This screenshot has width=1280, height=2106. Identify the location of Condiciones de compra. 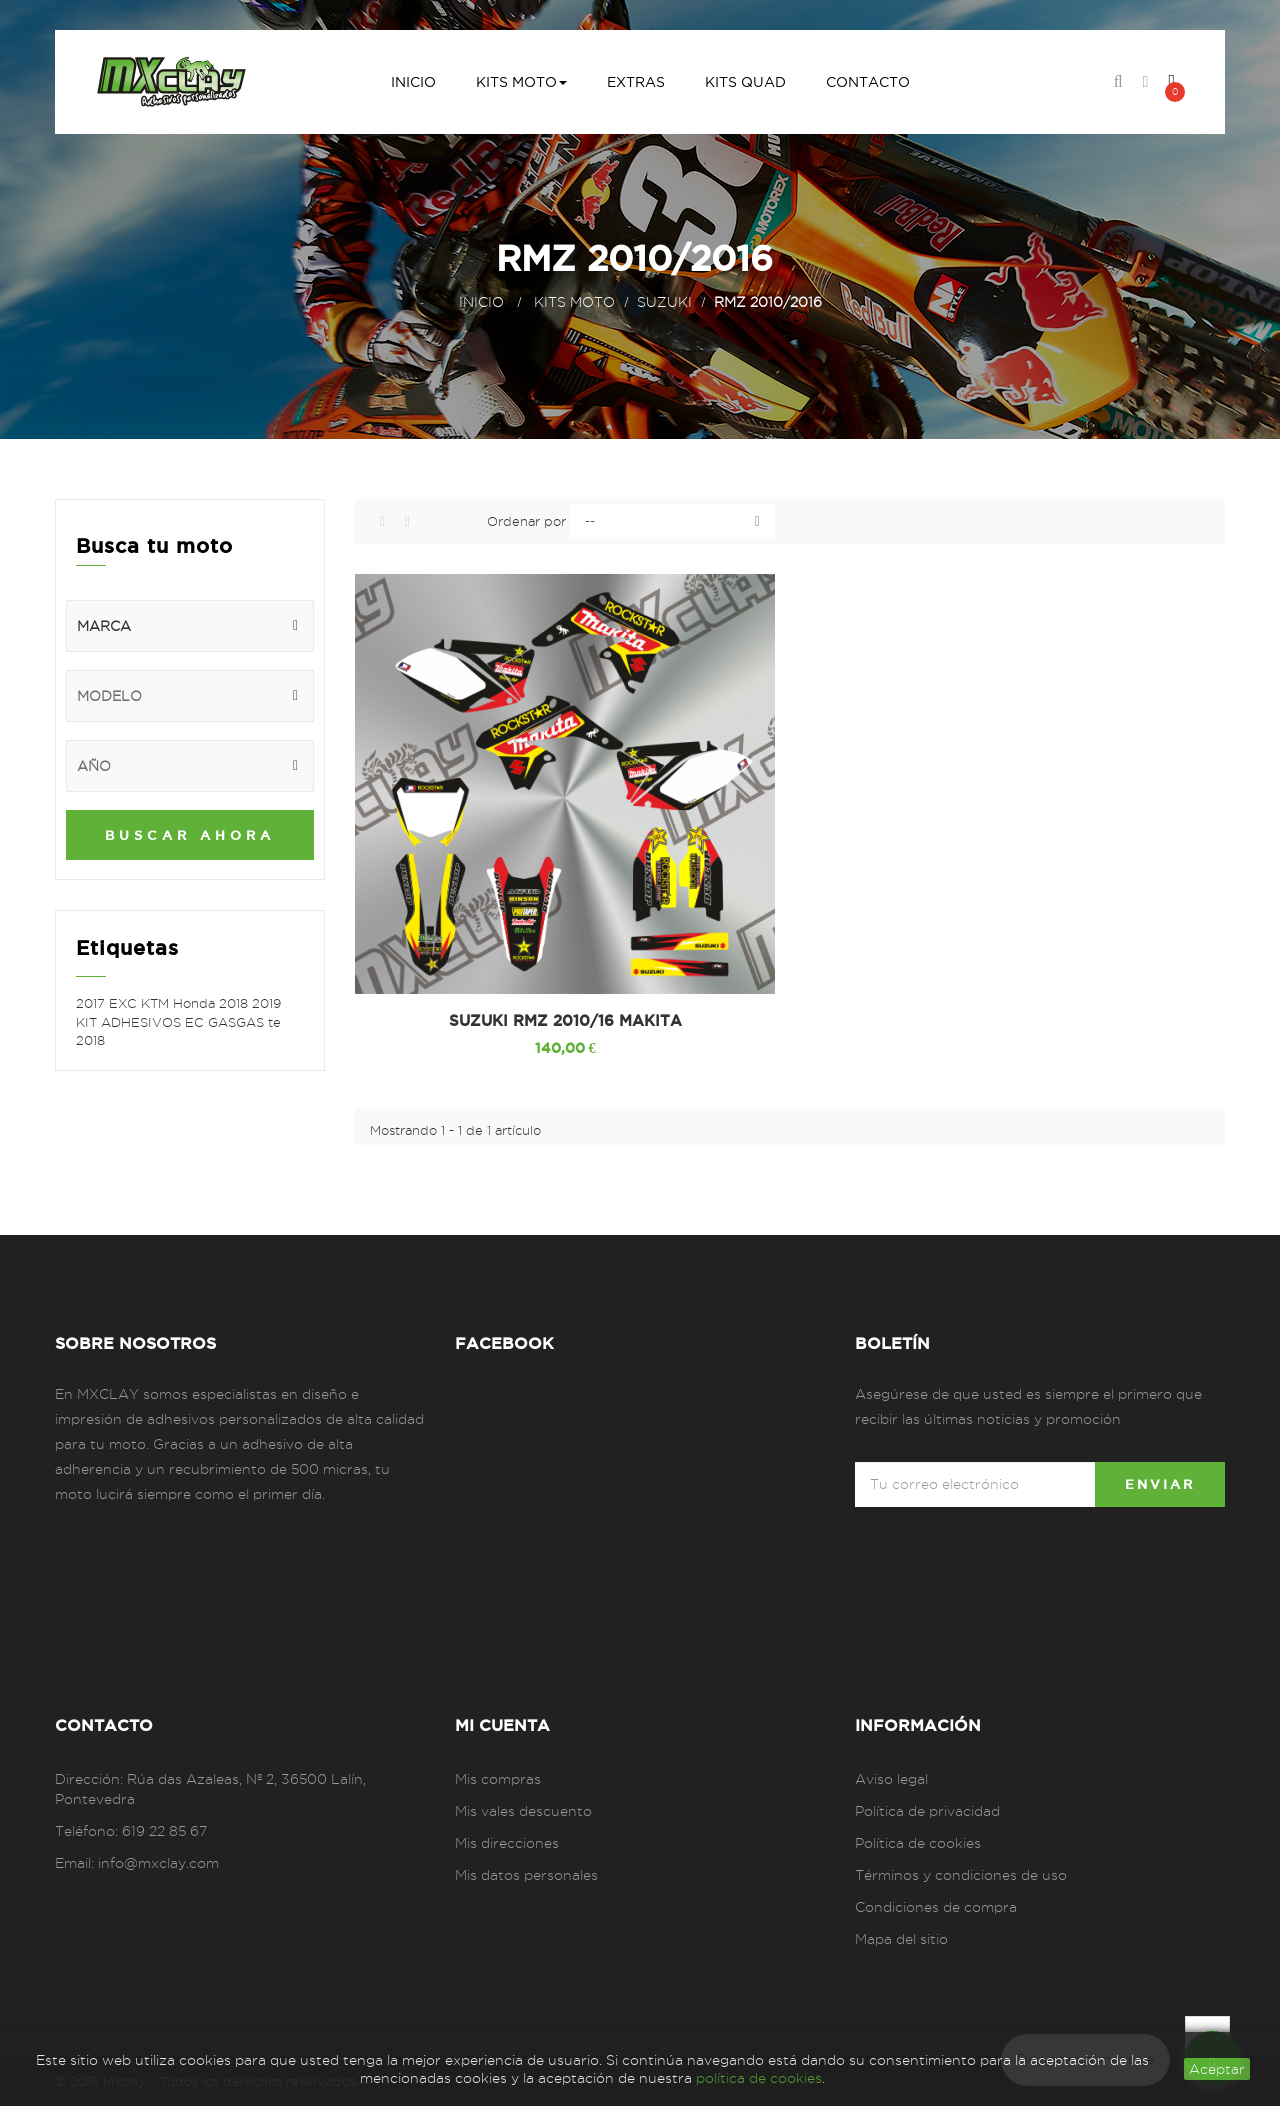
(936, 1907).